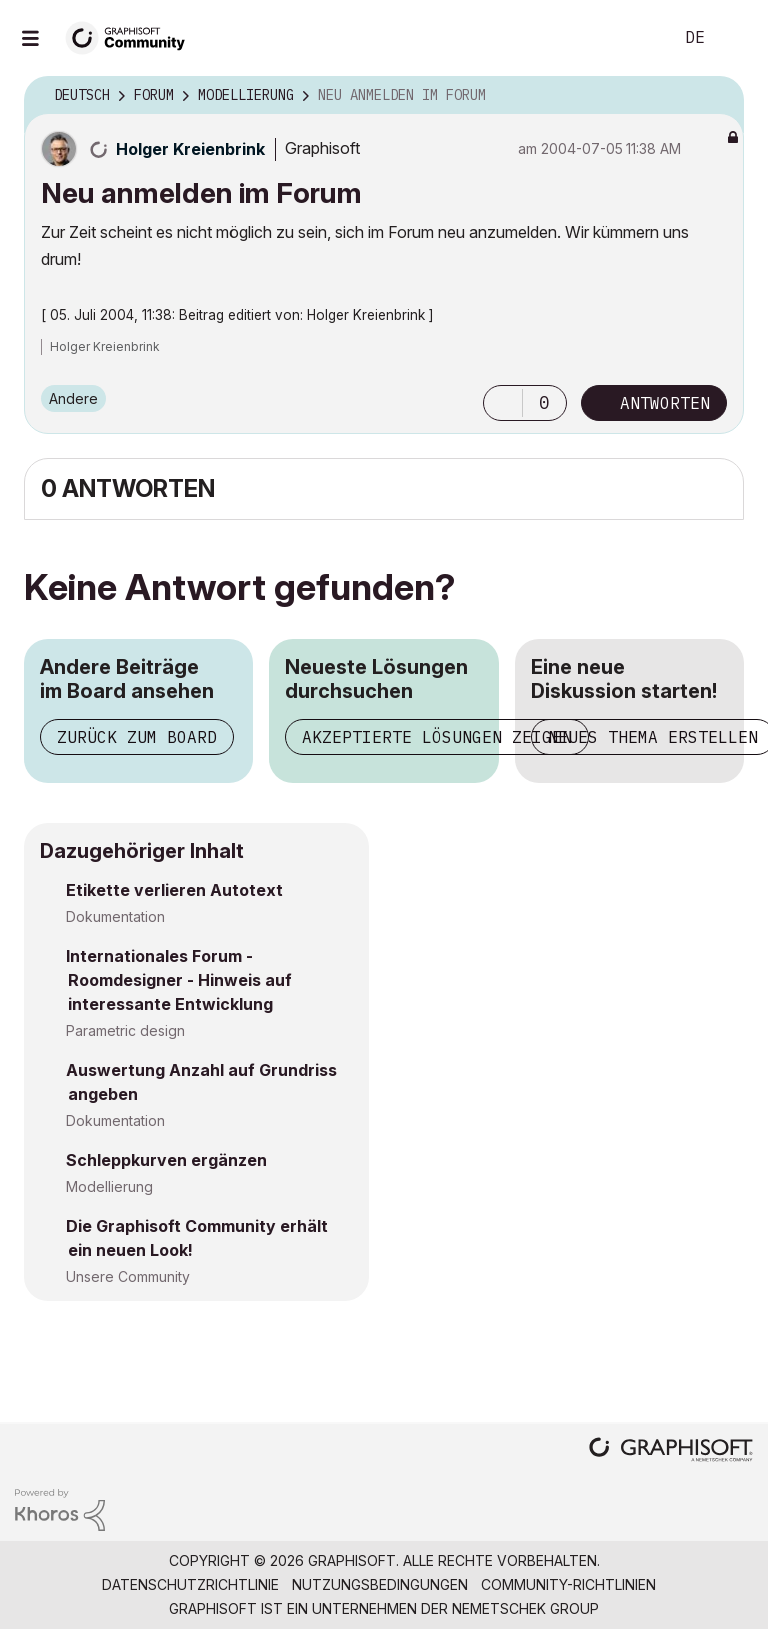 This screenshot has height=1630, width=768. Describe the element at coordinates (73, 398) in the screenshot. I see `Andere` at that location.